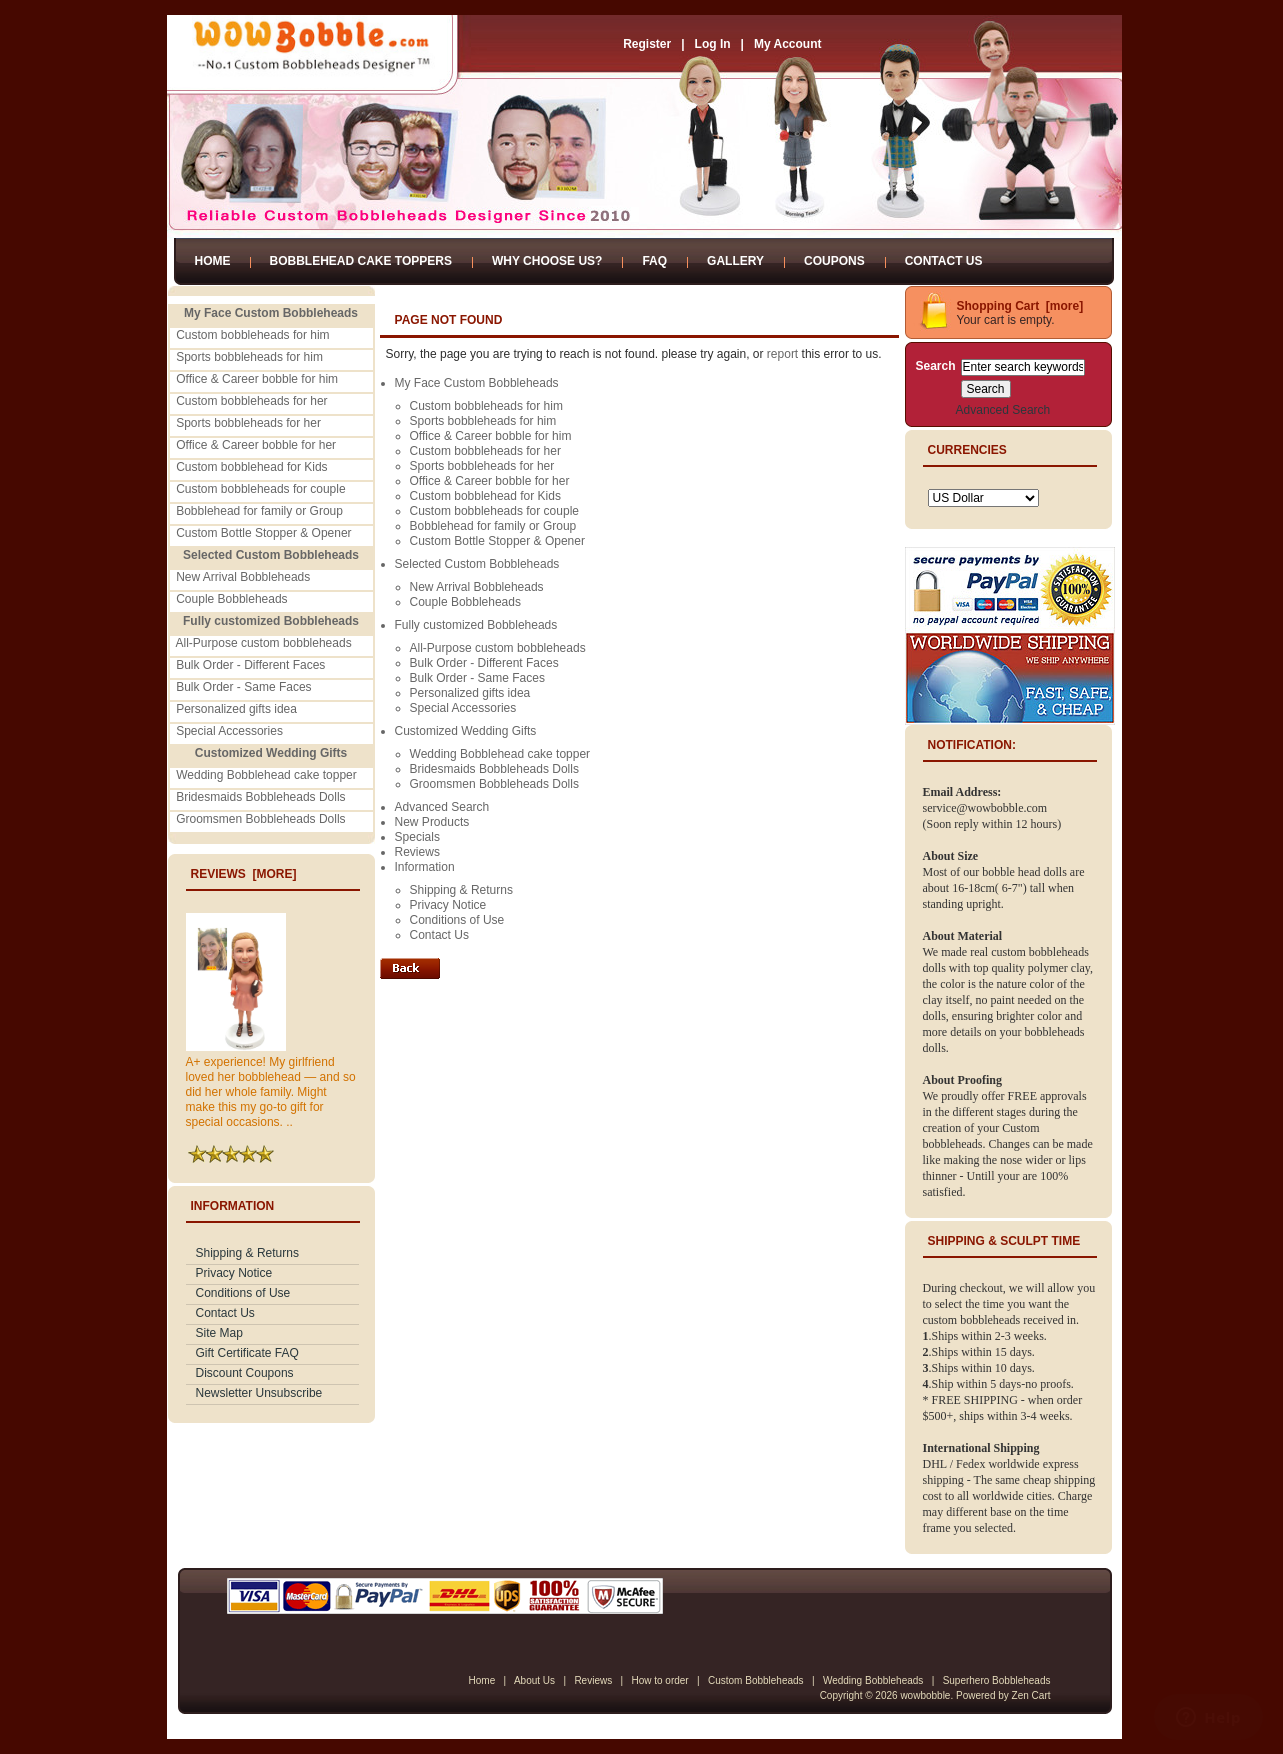 The width and height of the screenshot is (1283, 1754). What do you see at coordinates (735, 261) in the screenshot?
I see `Gallery` at bounding box center [735, 261].